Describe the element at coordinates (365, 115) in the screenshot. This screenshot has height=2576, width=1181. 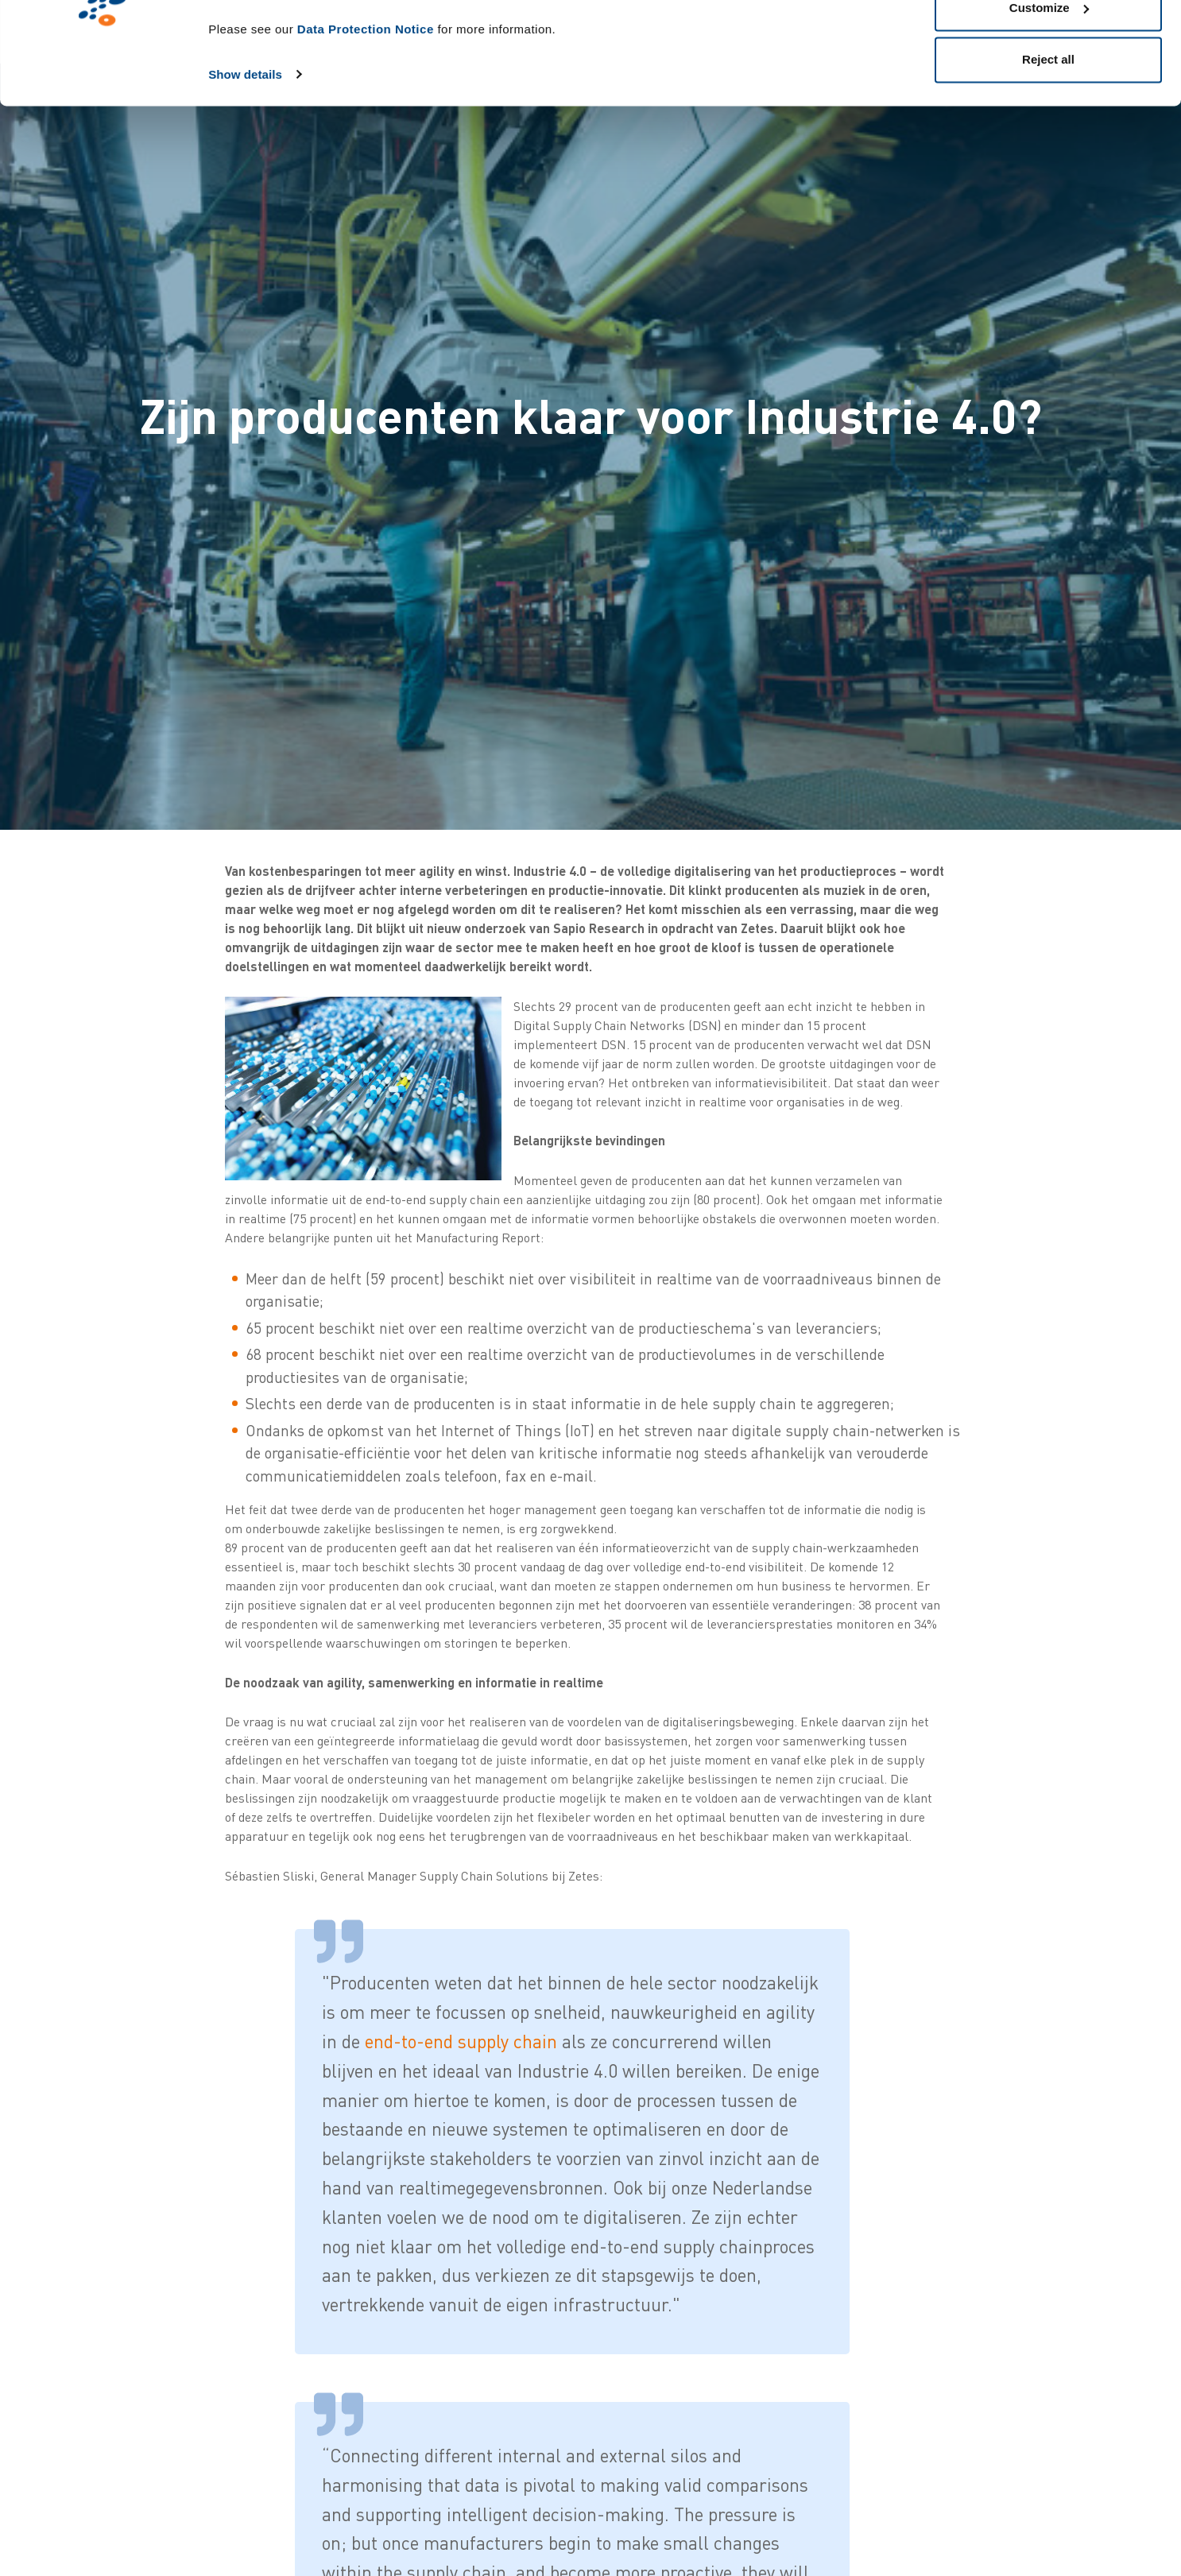
I see `Data Protection Notice` at that location.